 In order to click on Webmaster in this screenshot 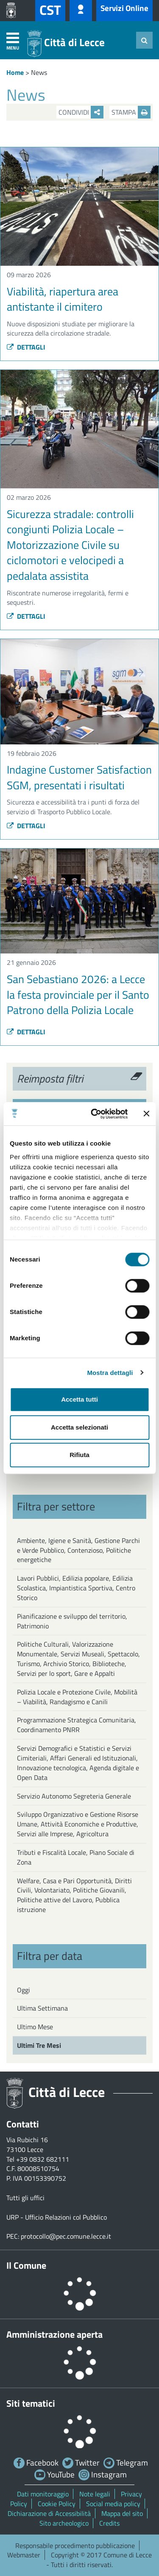, I will do `click(23, 2555)`.